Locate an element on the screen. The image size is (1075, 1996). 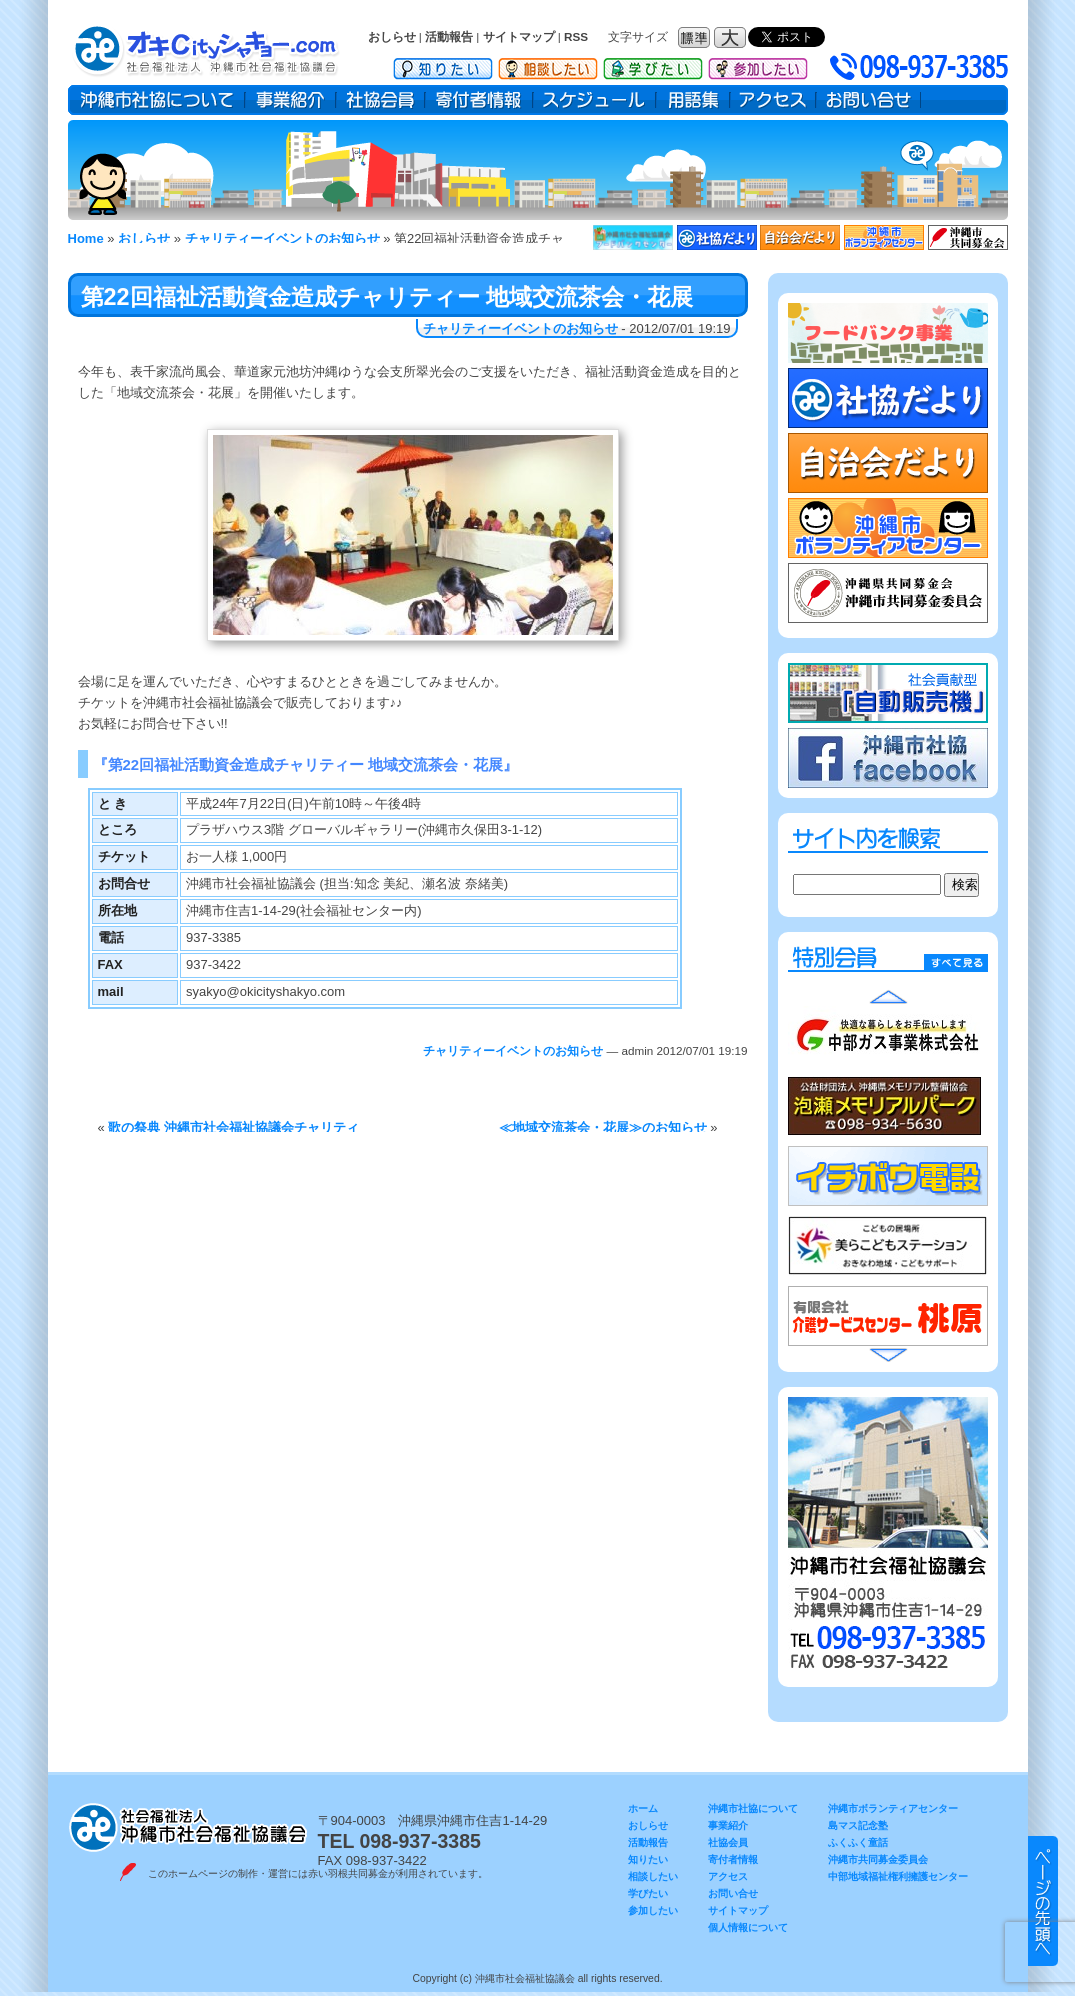
フォントサイズ：標準 is located at coordinates (696, 37).